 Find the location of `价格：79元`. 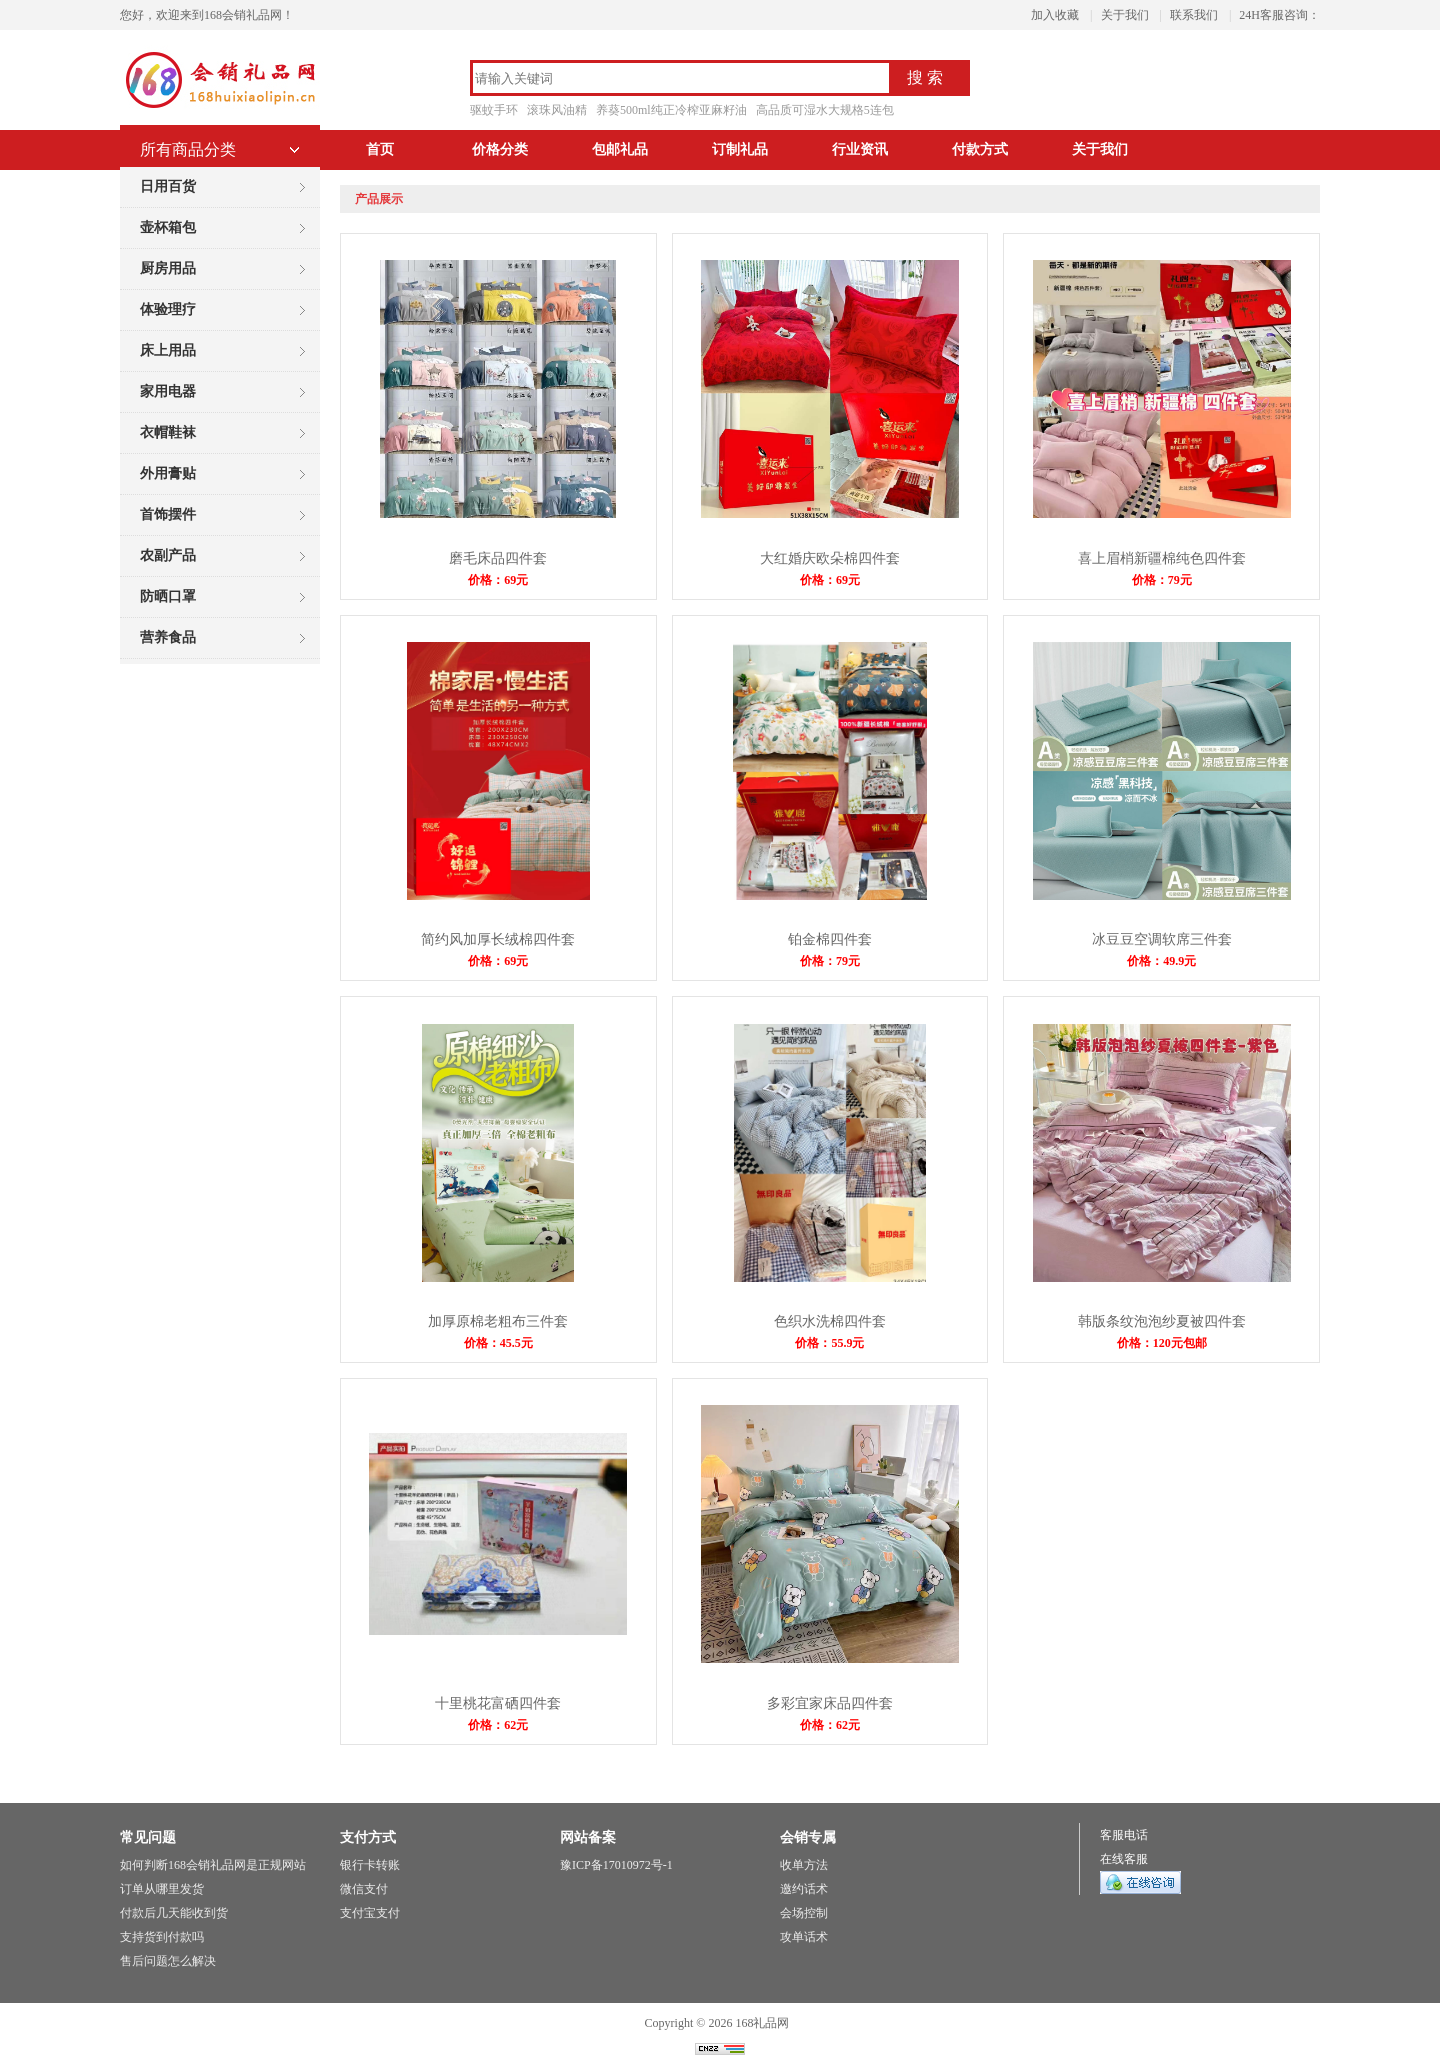

价格：79元 is located at coordinates (1162, 580).